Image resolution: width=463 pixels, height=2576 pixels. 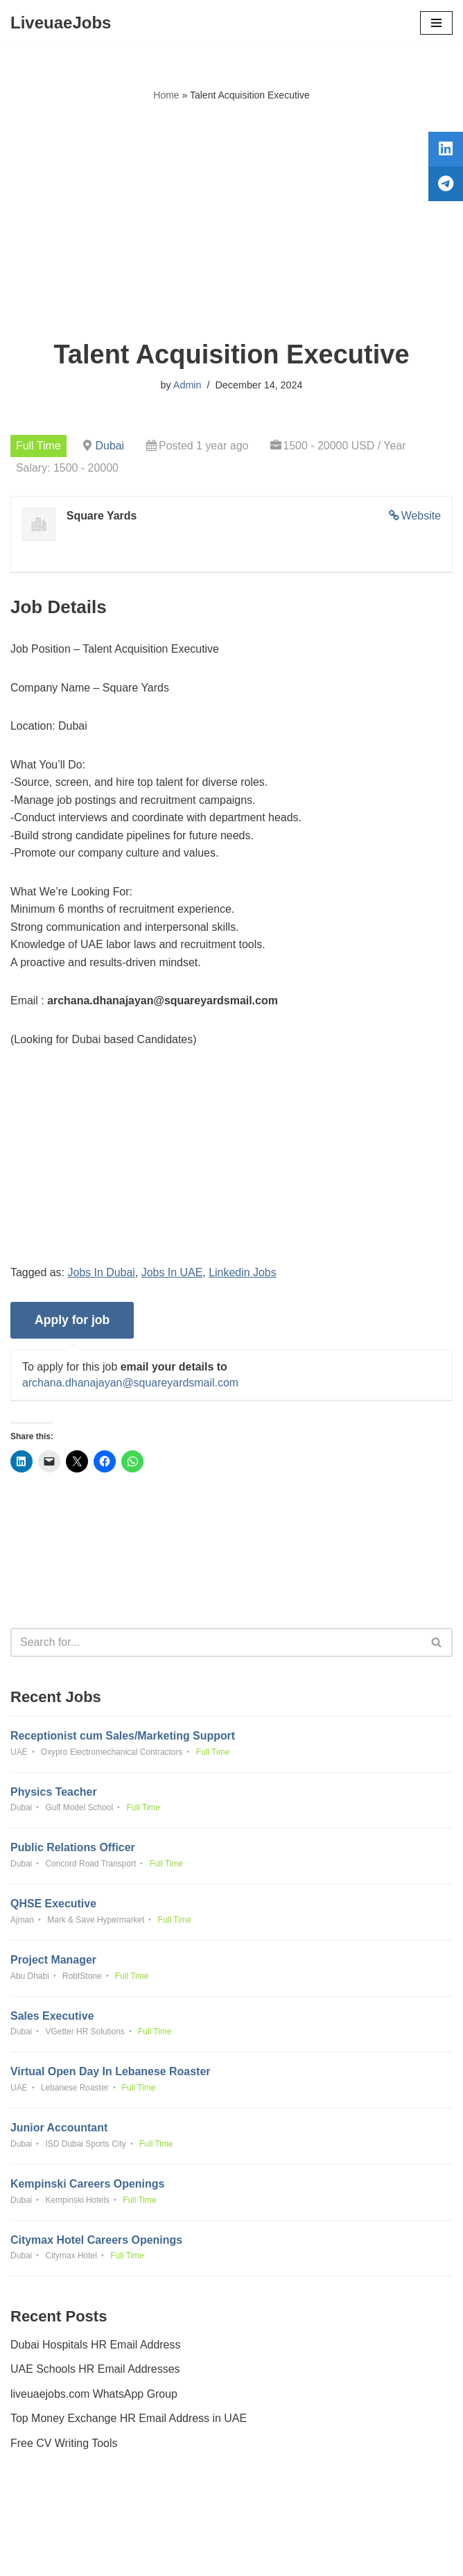 I want to click on [LiveuaeJobs Live Updated Jobs In Dubai & Latest Dubai Careers Openings], so click(x=60, y=23).